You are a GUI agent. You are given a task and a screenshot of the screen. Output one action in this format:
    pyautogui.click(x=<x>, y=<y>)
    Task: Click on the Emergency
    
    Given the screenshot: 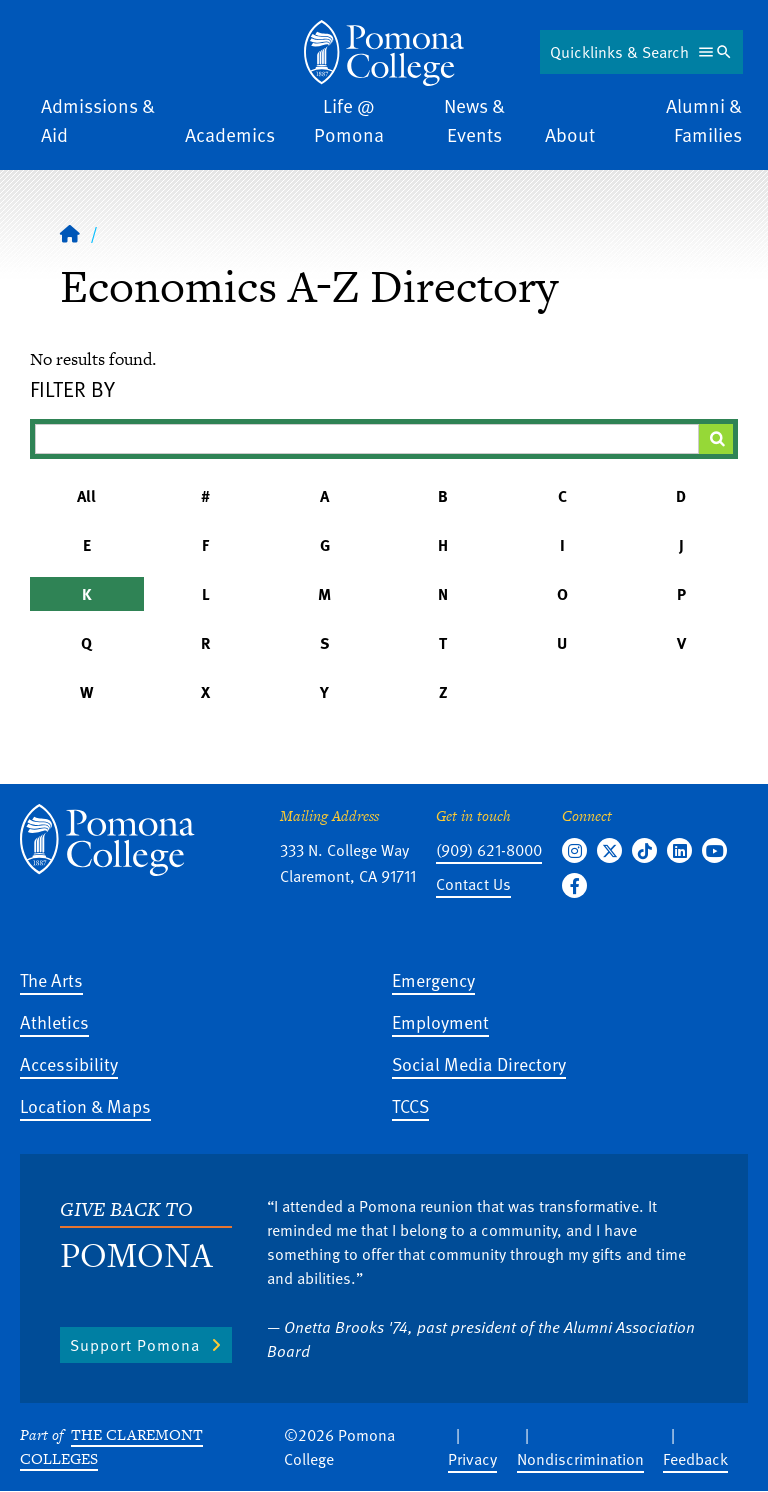 What is the action you would take?
    pyautogui.click(x=433, y=979)
    